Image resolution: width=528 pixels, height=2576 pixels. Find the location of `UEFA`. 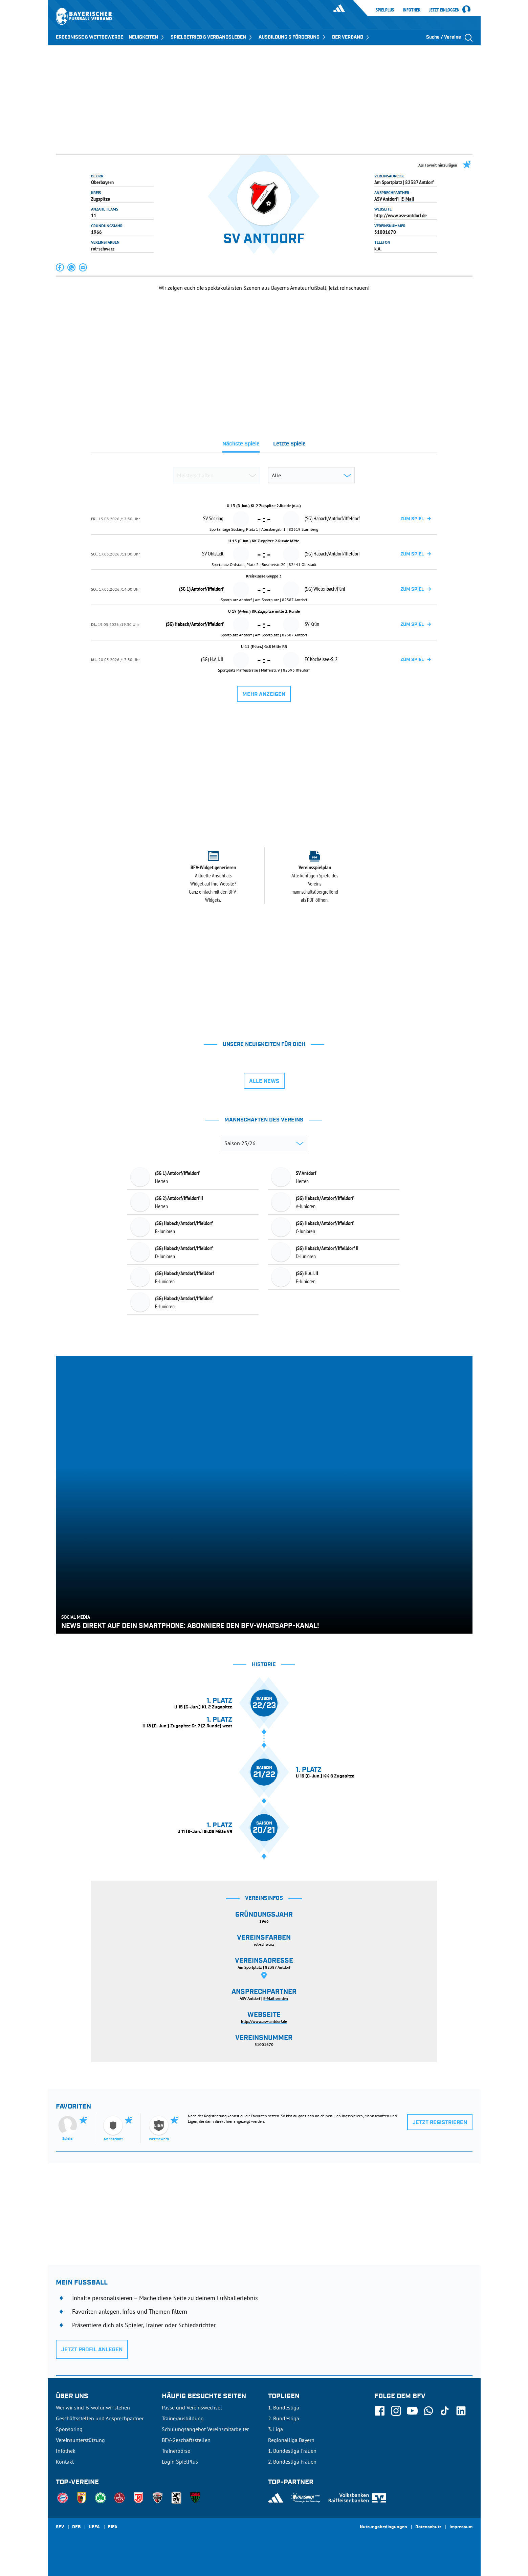

UEFA is located at coordinates (94, 2527).